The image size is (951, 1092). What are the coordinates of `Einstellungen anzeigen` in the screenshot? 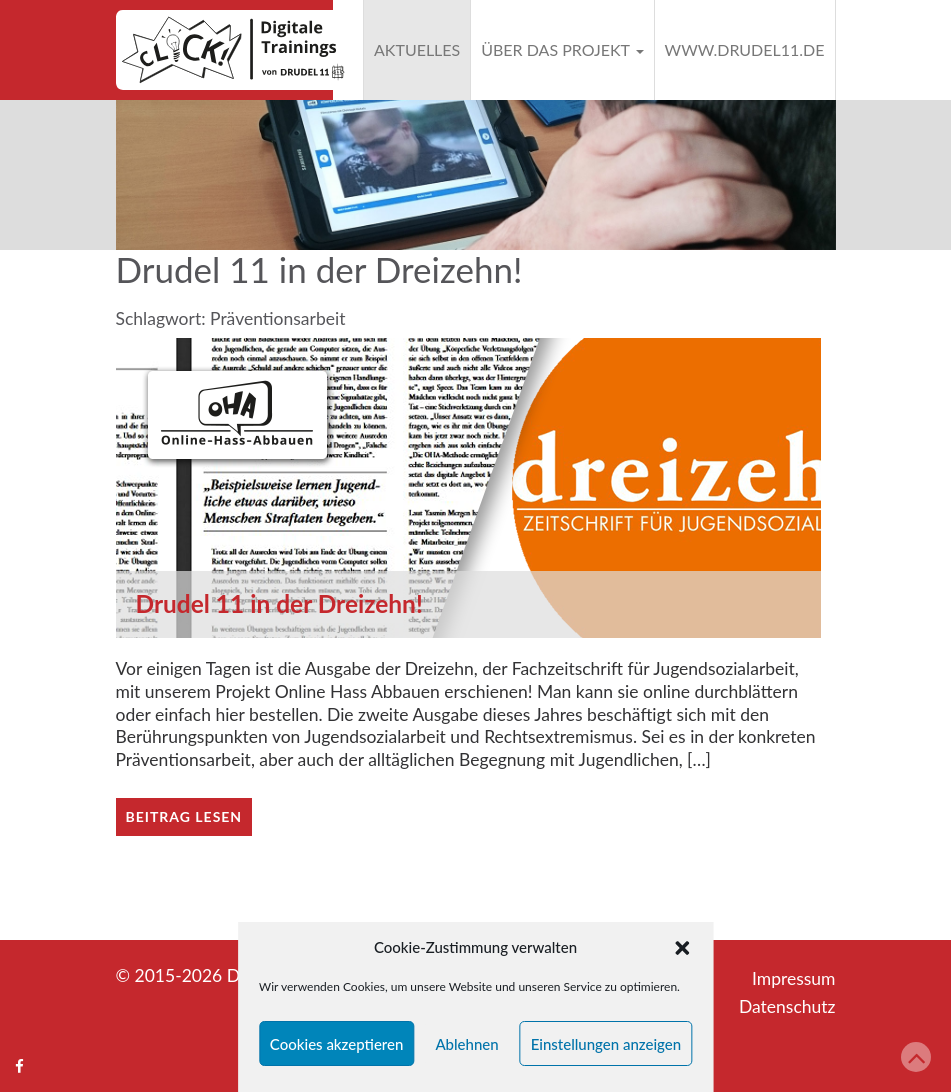 It's located at (606, 1044).